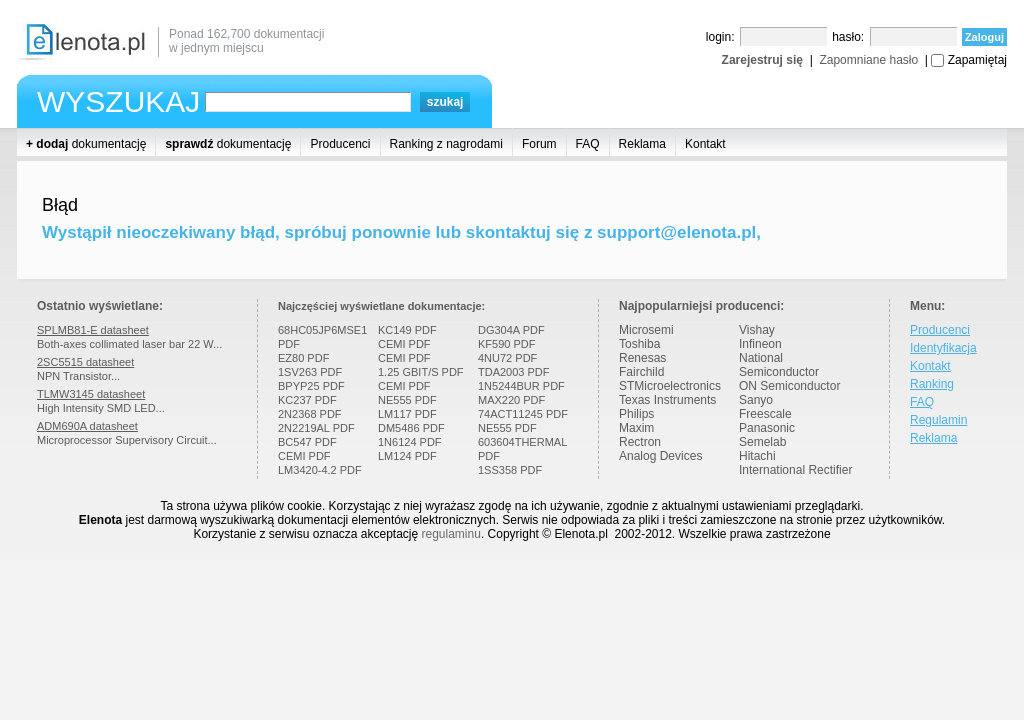 The height and width of the screenshot is (720, 1024). What do you see at coordinates (507, 358) in the screenshot?
I see `4NU72 PDF` at bounding box center [507, 358].